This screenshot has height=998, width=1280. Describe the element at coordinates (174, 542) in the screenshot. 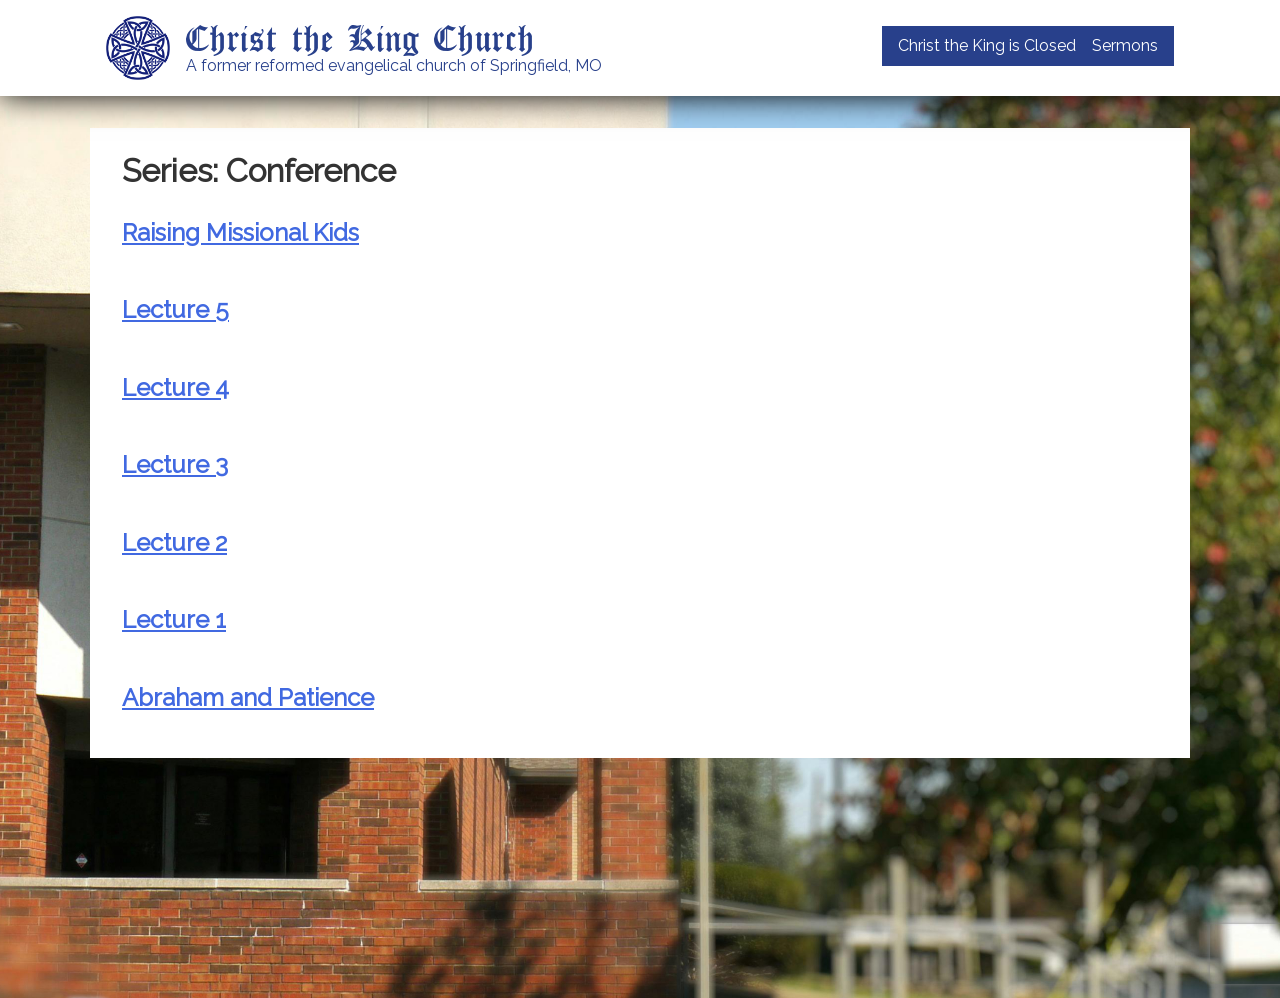

I see `Lecture 2` at that location.